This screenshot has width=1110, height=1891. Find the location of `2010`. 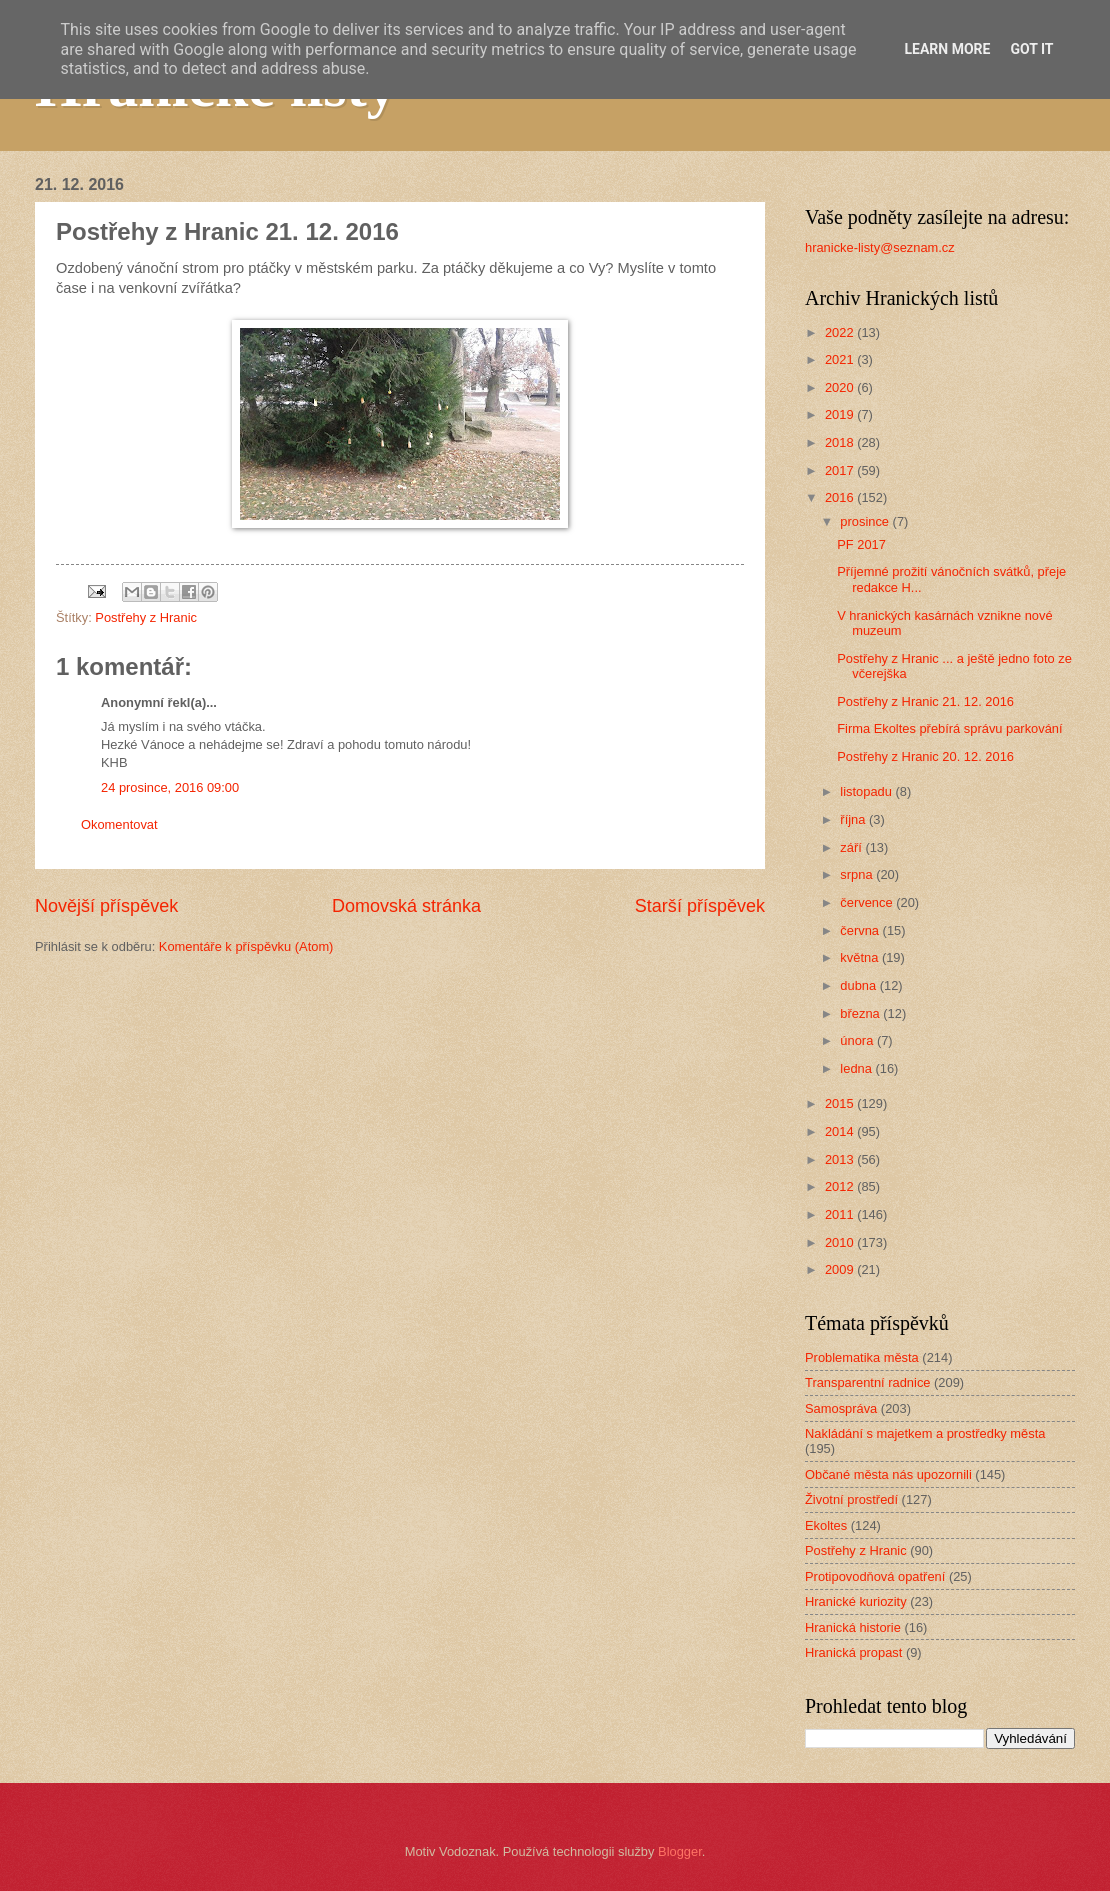

2010 is located at coordinates (841, 1242).